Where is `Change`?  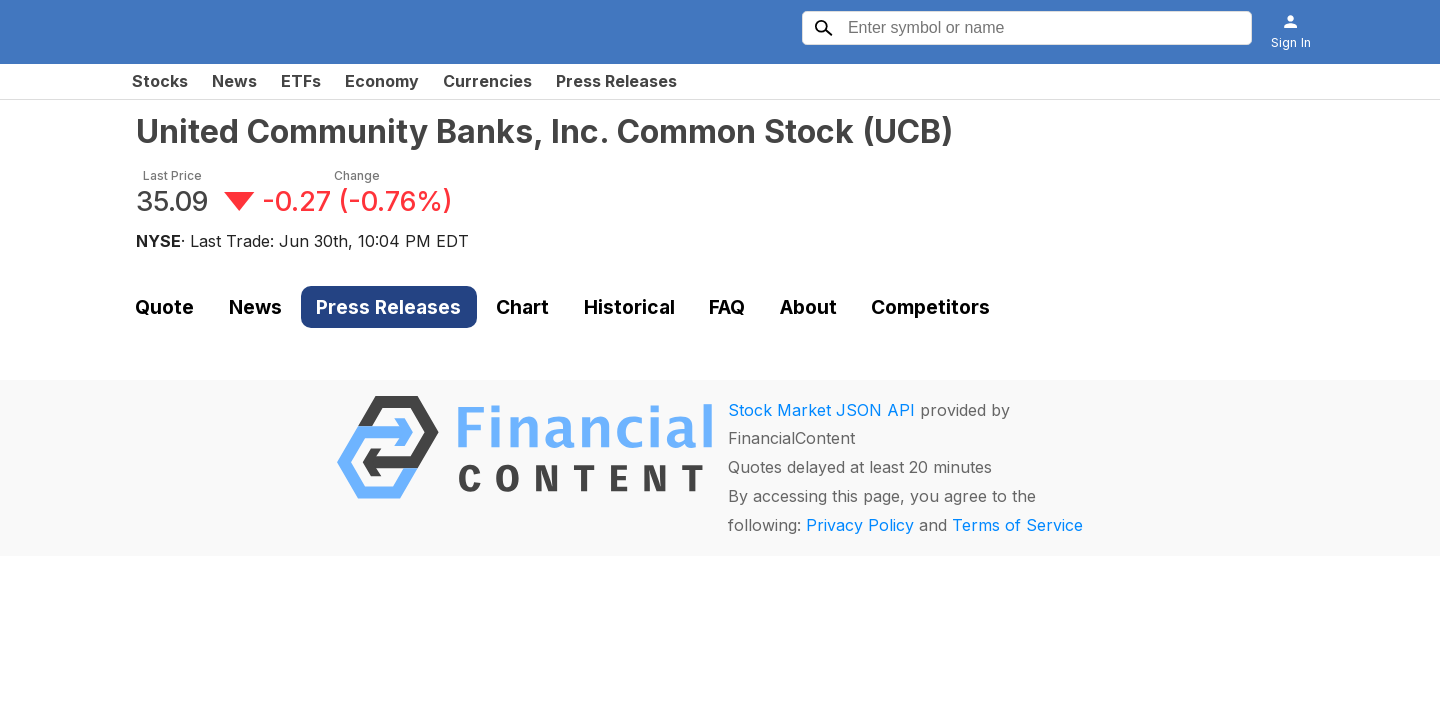 Change is located at coordinates (357, 175).